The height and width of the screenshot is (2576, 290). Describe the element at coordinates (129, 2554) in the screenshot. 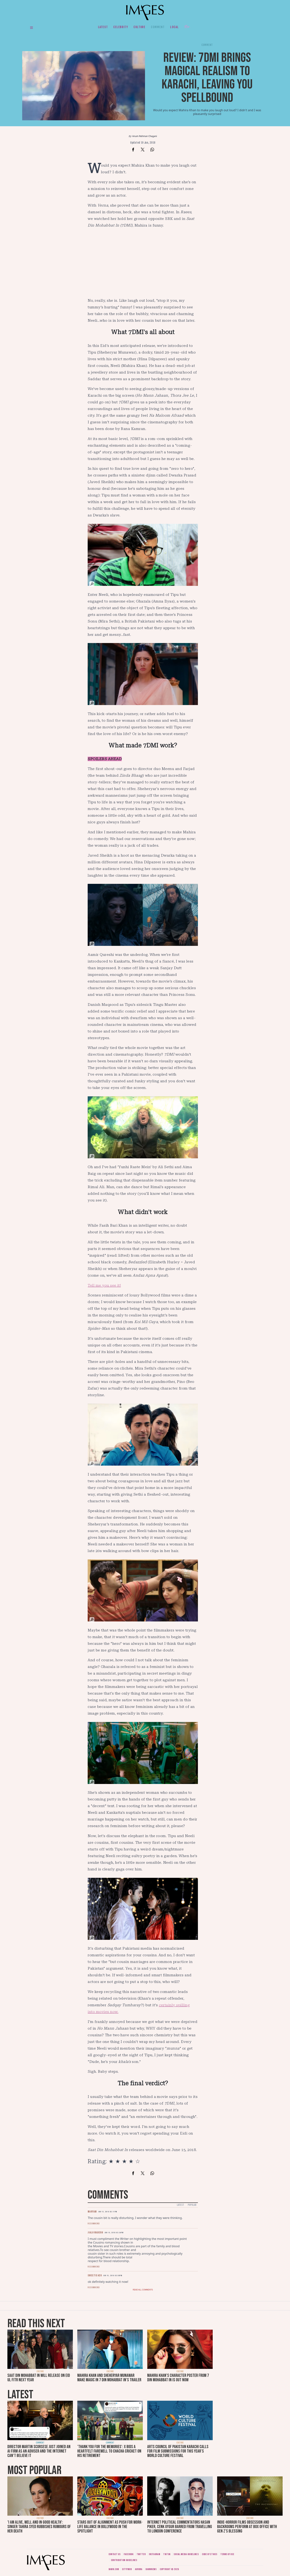

I see `Facebook` at that location.